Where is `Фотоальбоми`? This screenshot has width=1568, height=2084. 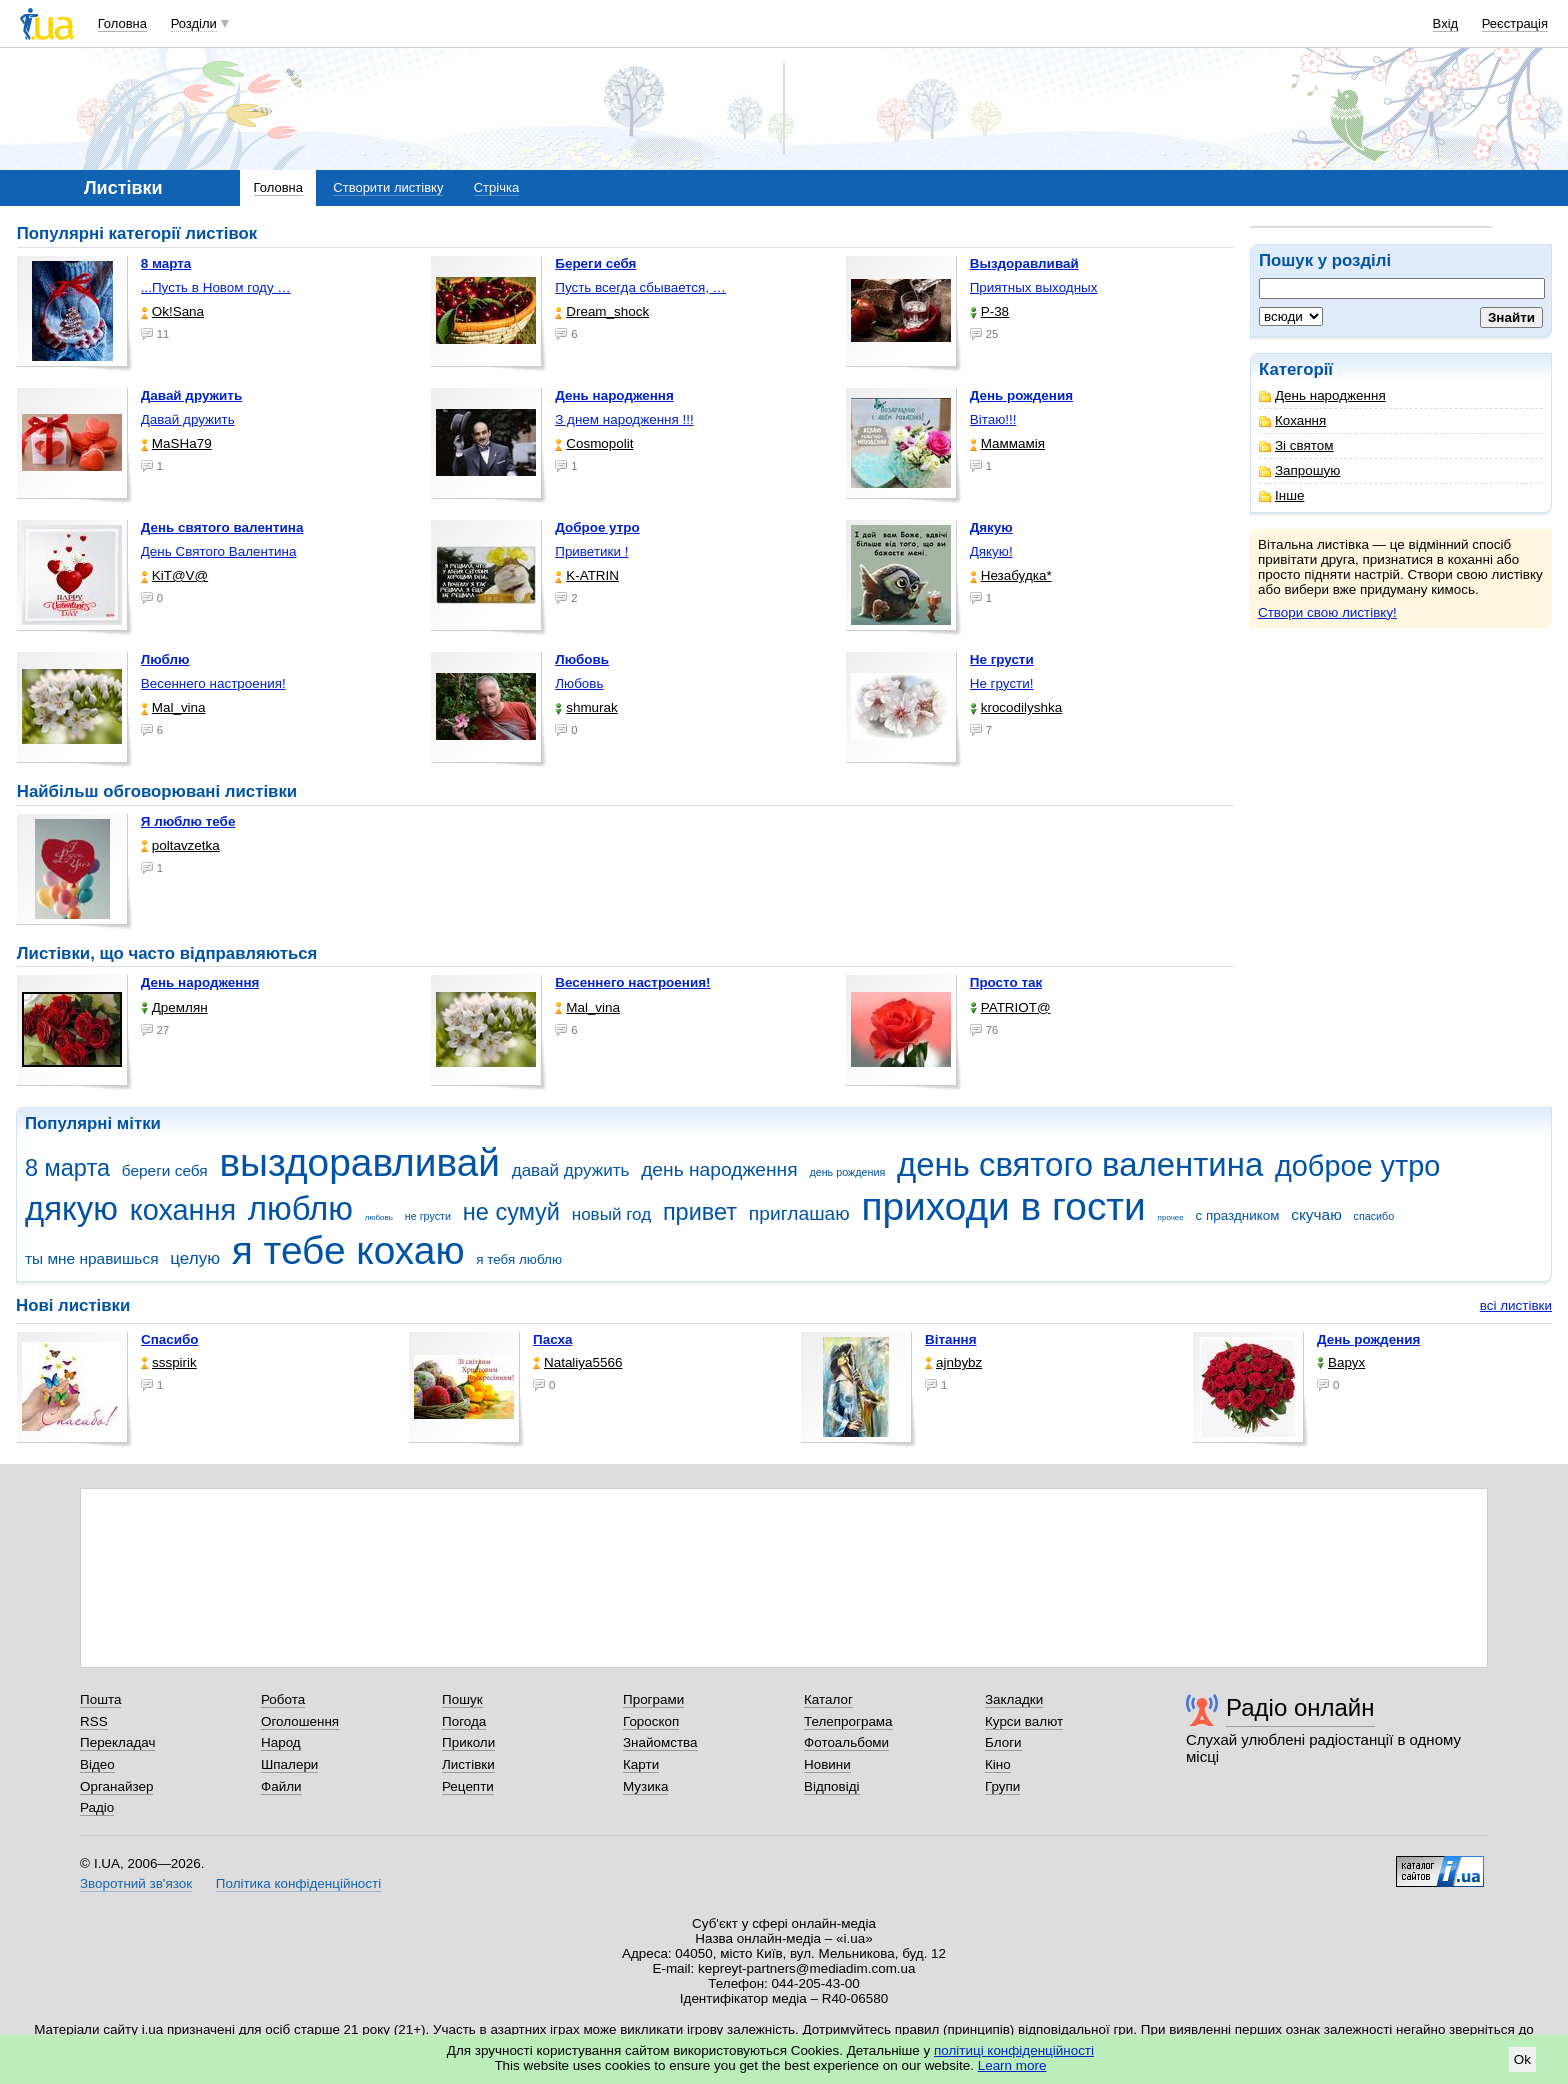 Фотоальбоми is located at coordinates (846, 1742).